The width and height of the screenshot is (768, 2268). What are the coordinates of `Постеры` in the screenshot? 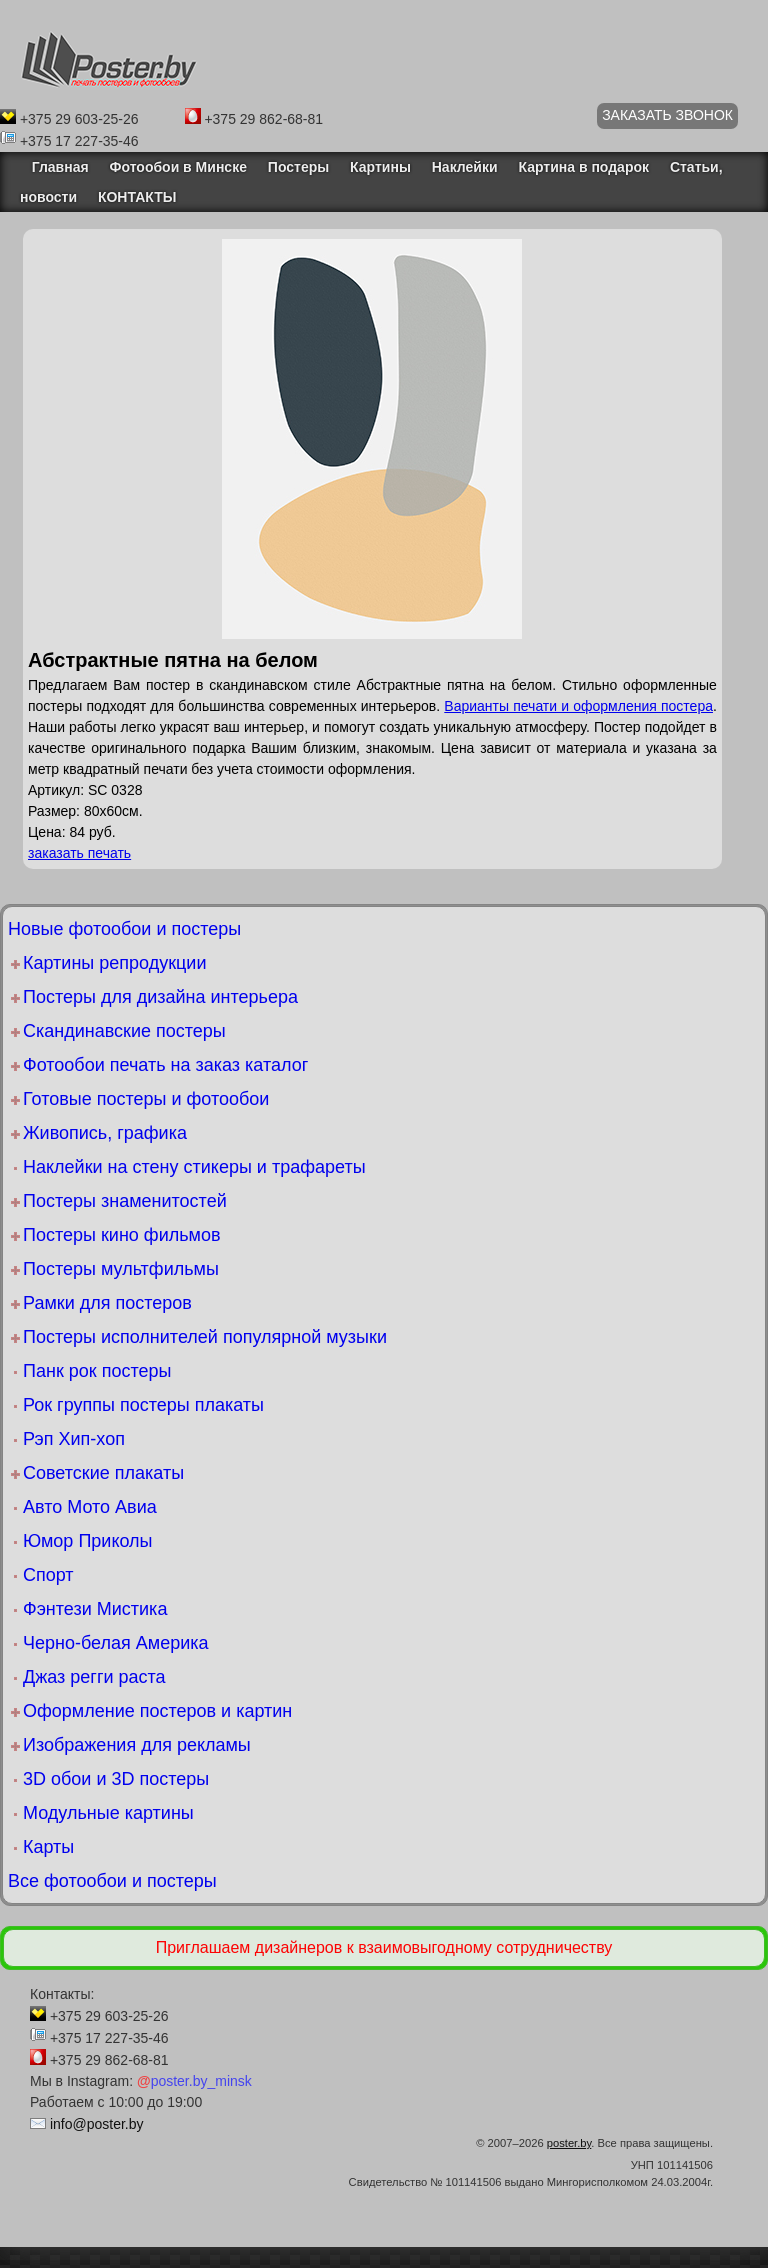 It's located at (298, 167).